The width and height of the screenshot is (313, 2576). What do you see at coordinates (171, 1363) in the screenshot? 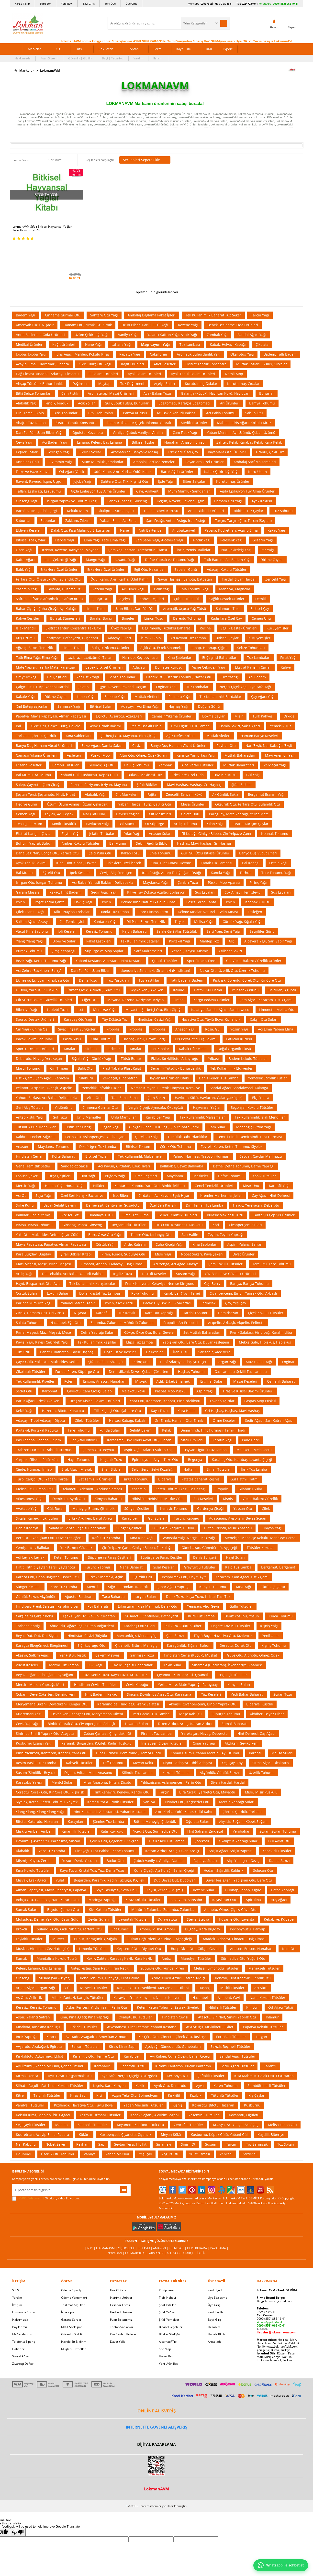
I see `Paspas Mop Püskül` at bounding box center [171, 1363].